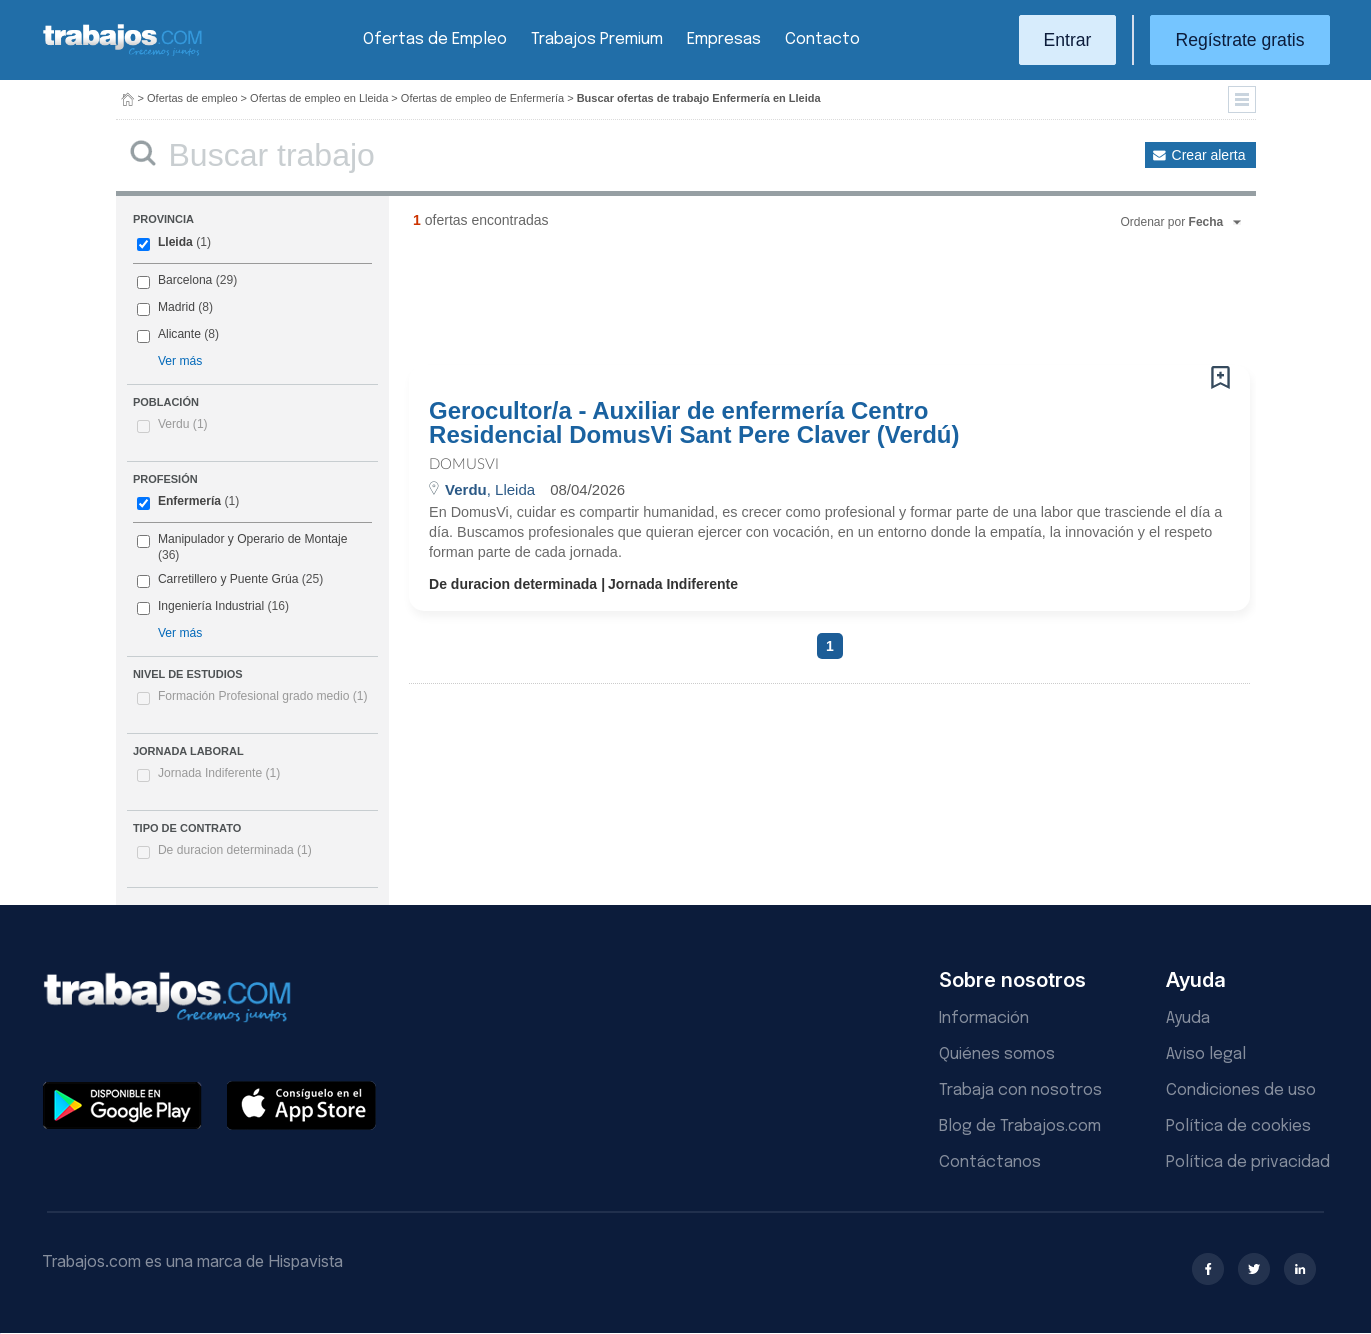 This screenshot has height=1334, width=1371. What do you see at coordinates (789, 305) in the screenshot?
I see `[Advertisement]` at bounding box center [789, 305].